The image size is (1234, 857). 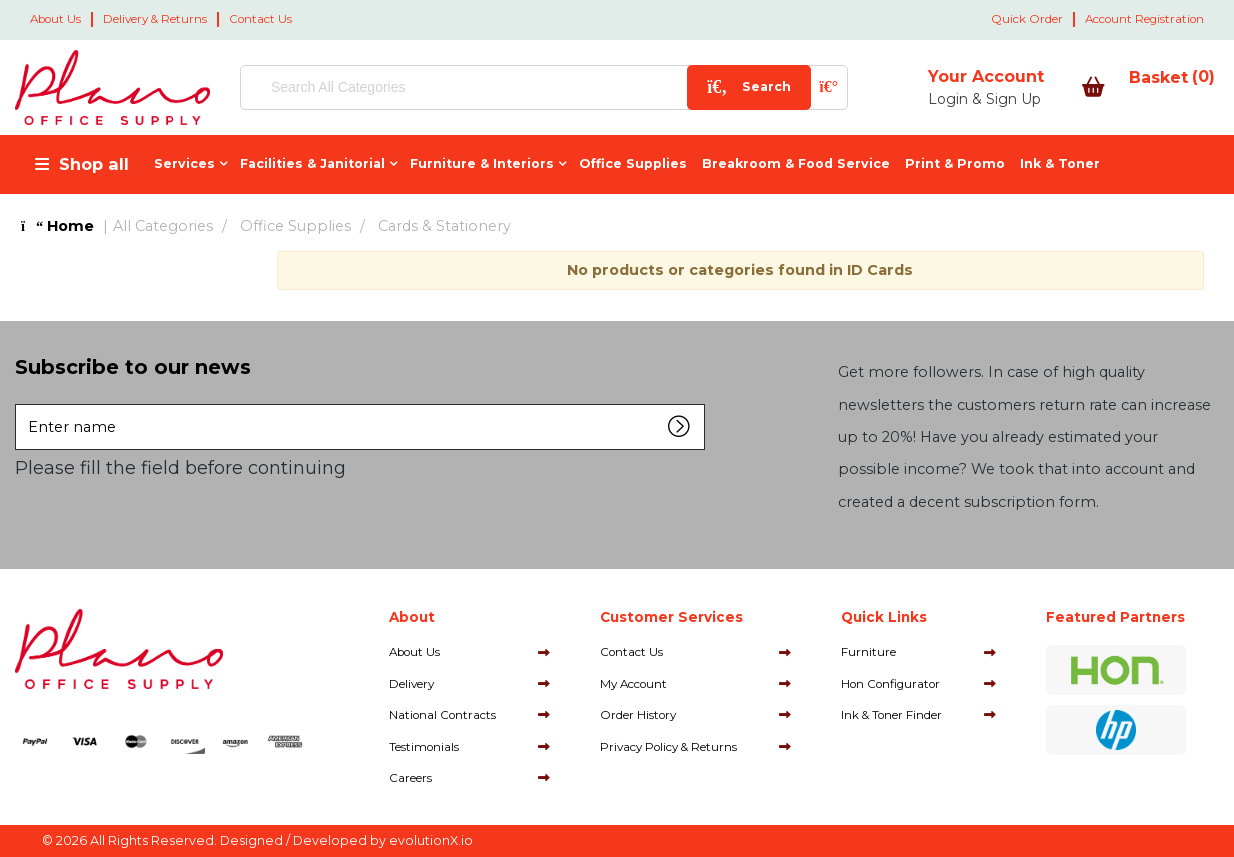 What do you see at coordinates (94, 164) in the screenshot?
I see `Shop all` at bounding box center [94, 164].